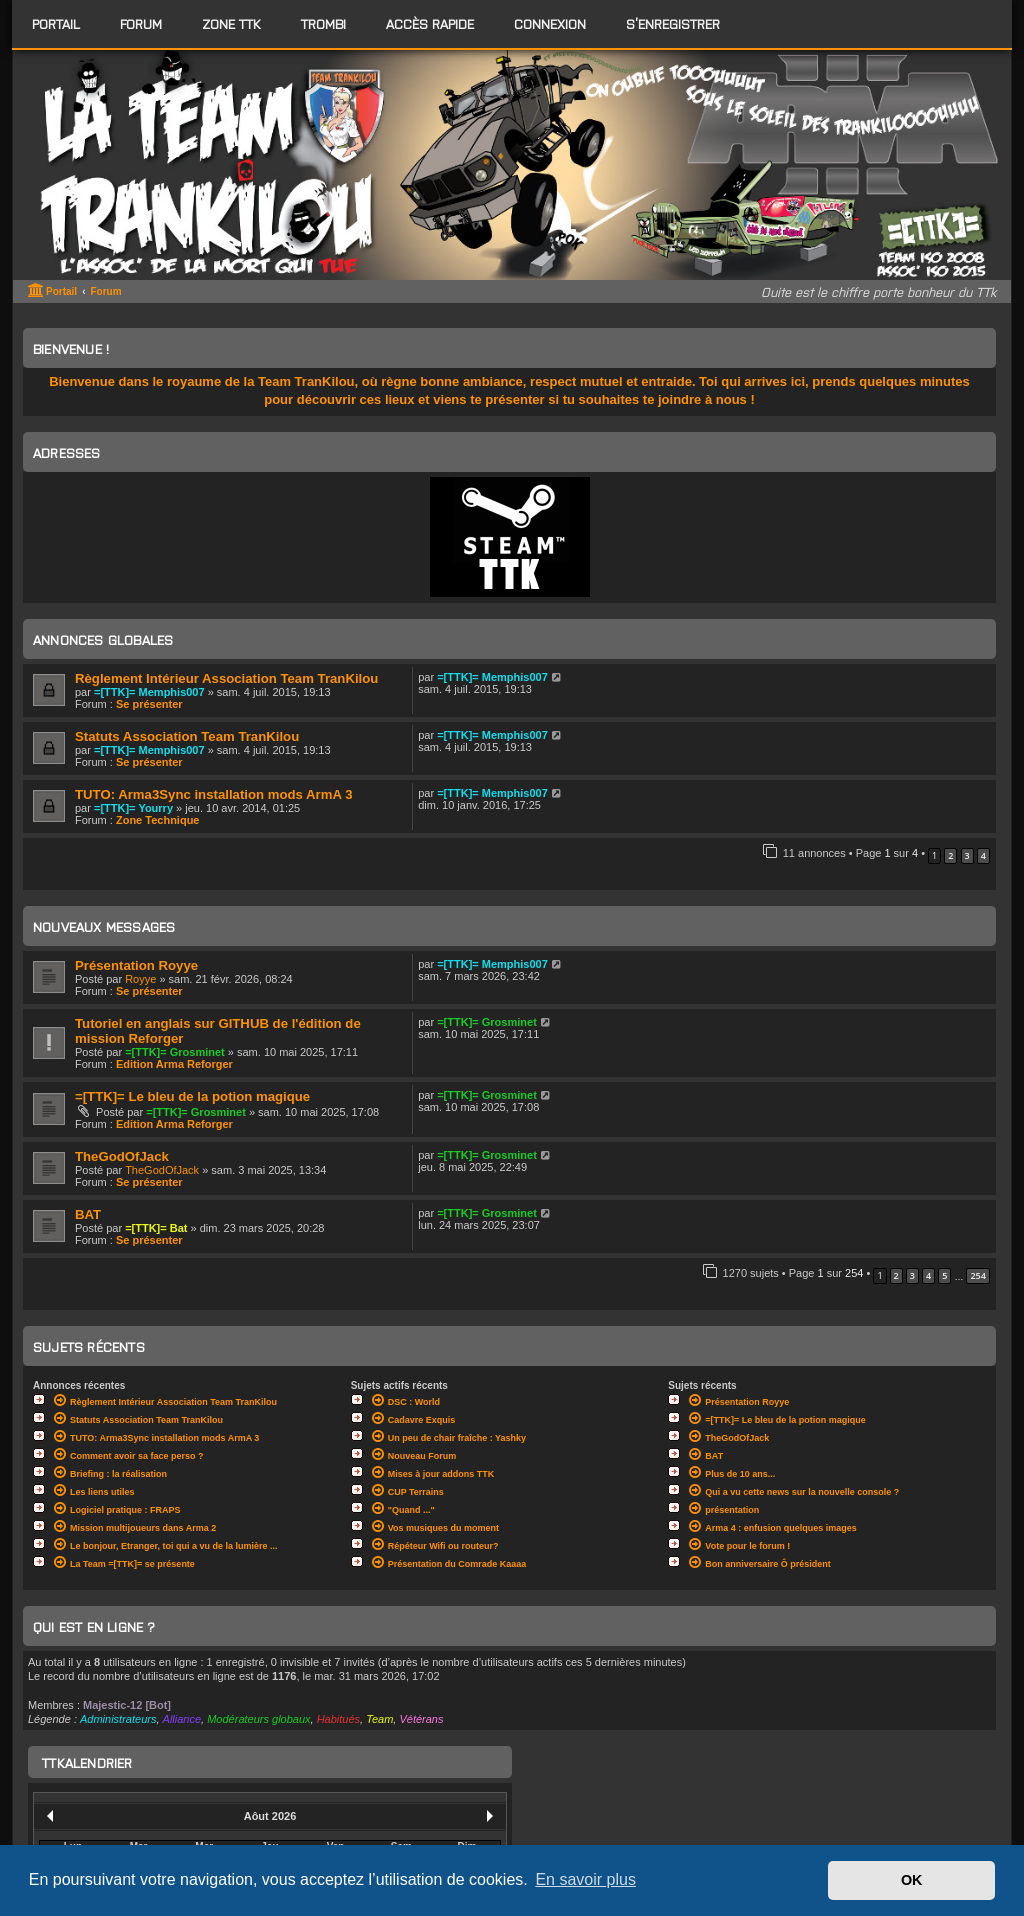 The width and height of the screenshot is (1024, 1916). Describe the element at coordinates (182, 1719) in the screenshot. I see `Alliance` at that location.